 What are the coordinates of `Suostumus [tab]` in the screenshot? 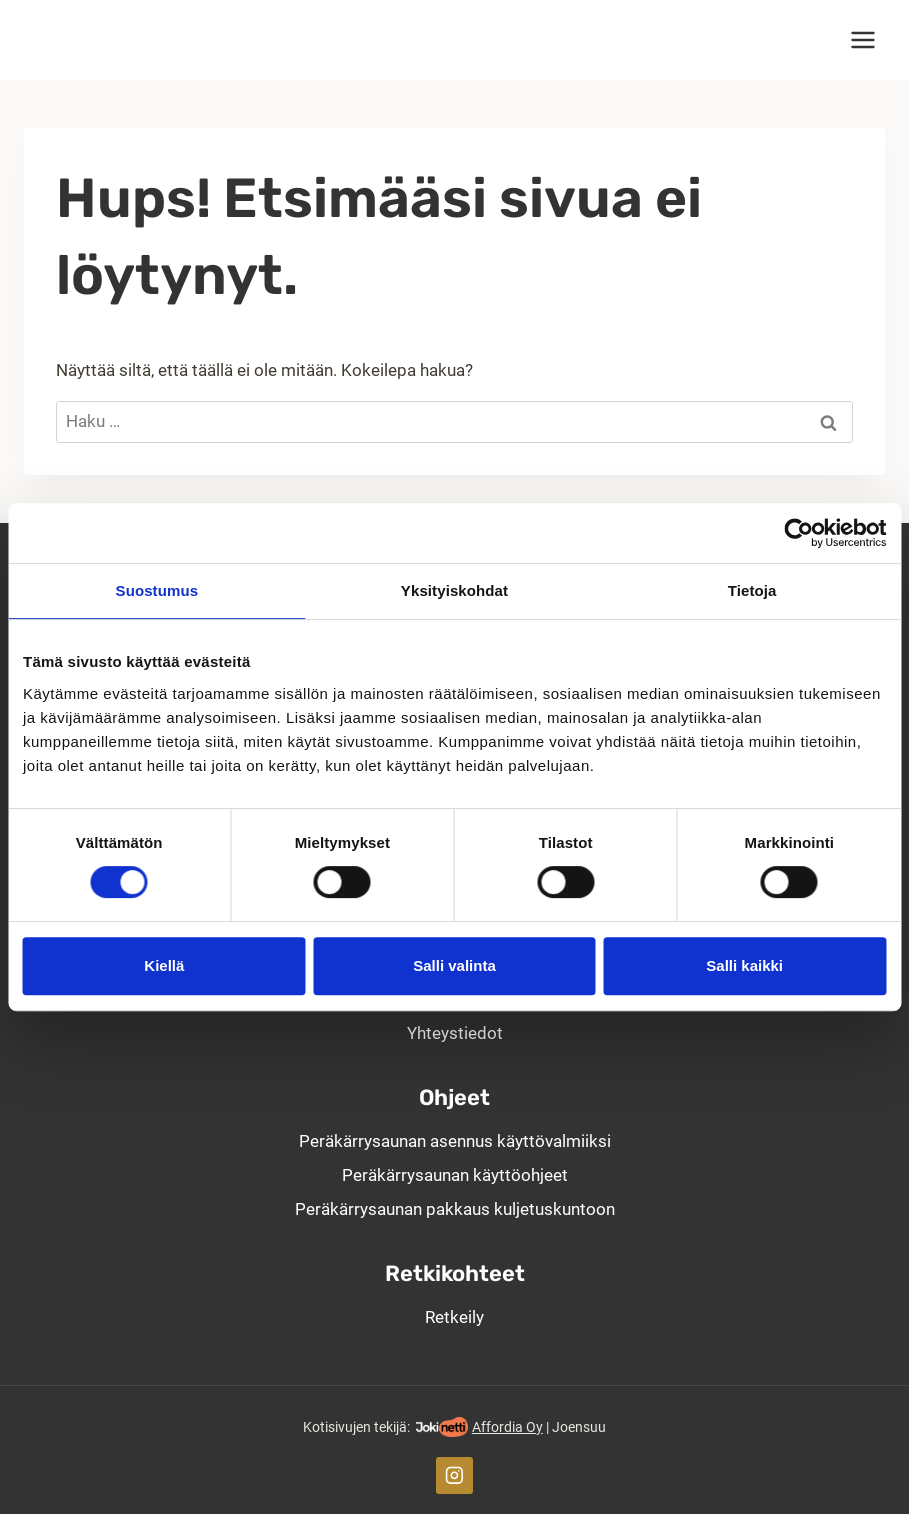 It's located at (157, 590).